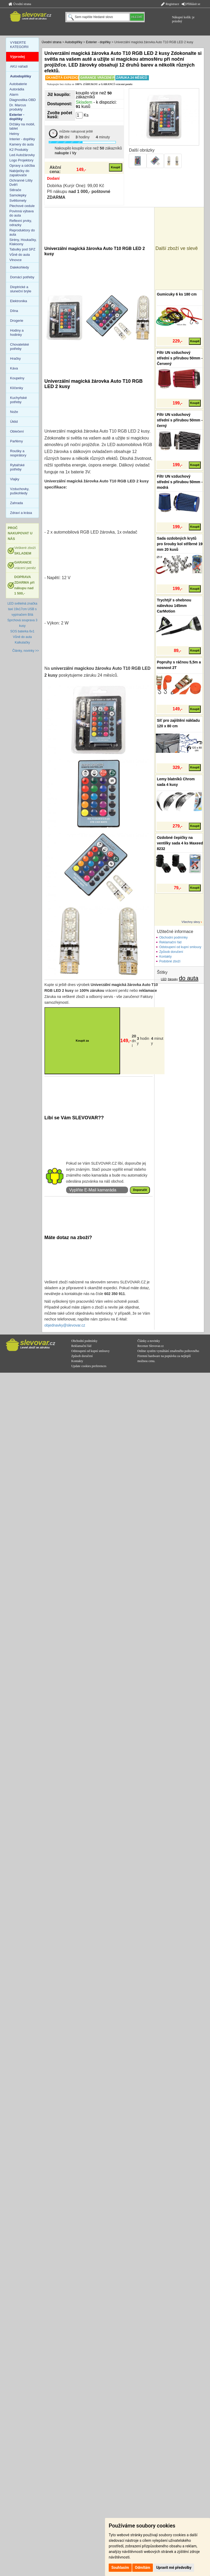 The height and width of the screenshot is (2576, 210). What do you see at coordinates (17, 378) in the screenshot?
I see `Koupelny` at bounding box center [17, 378].